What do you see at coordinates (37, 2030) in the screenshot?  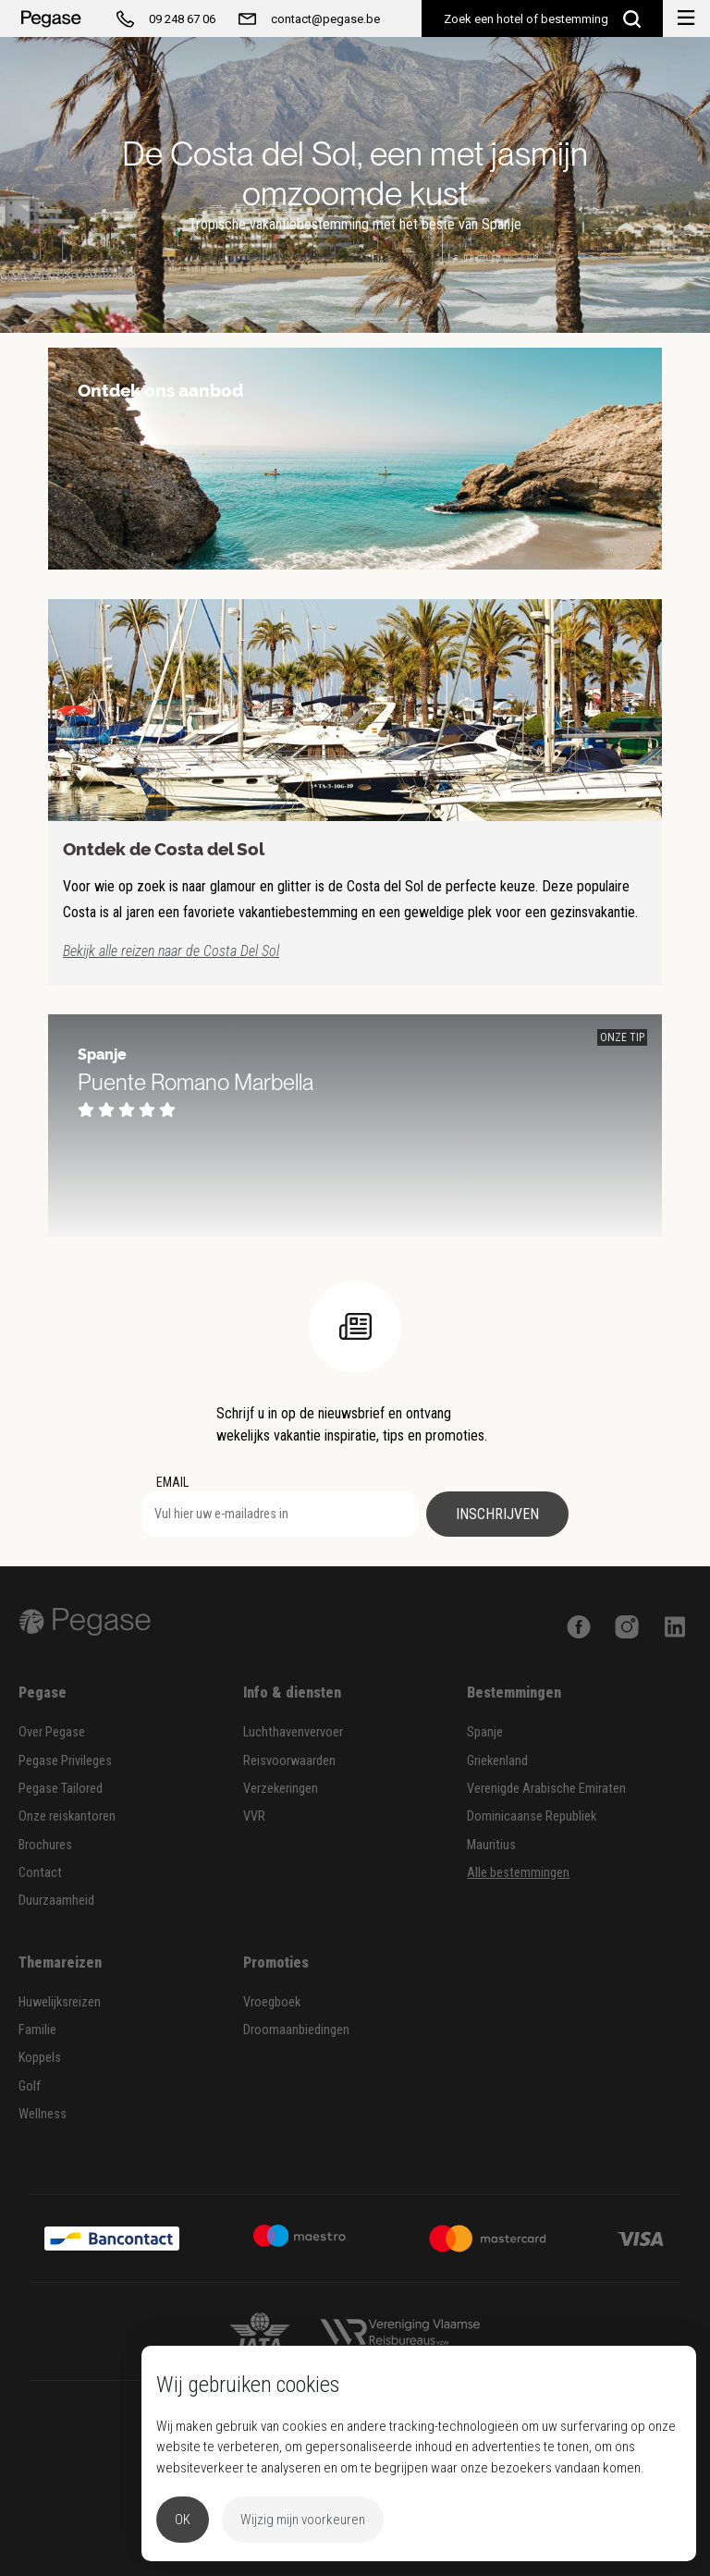 I see `Familie` at bounding box center [37, 2030].